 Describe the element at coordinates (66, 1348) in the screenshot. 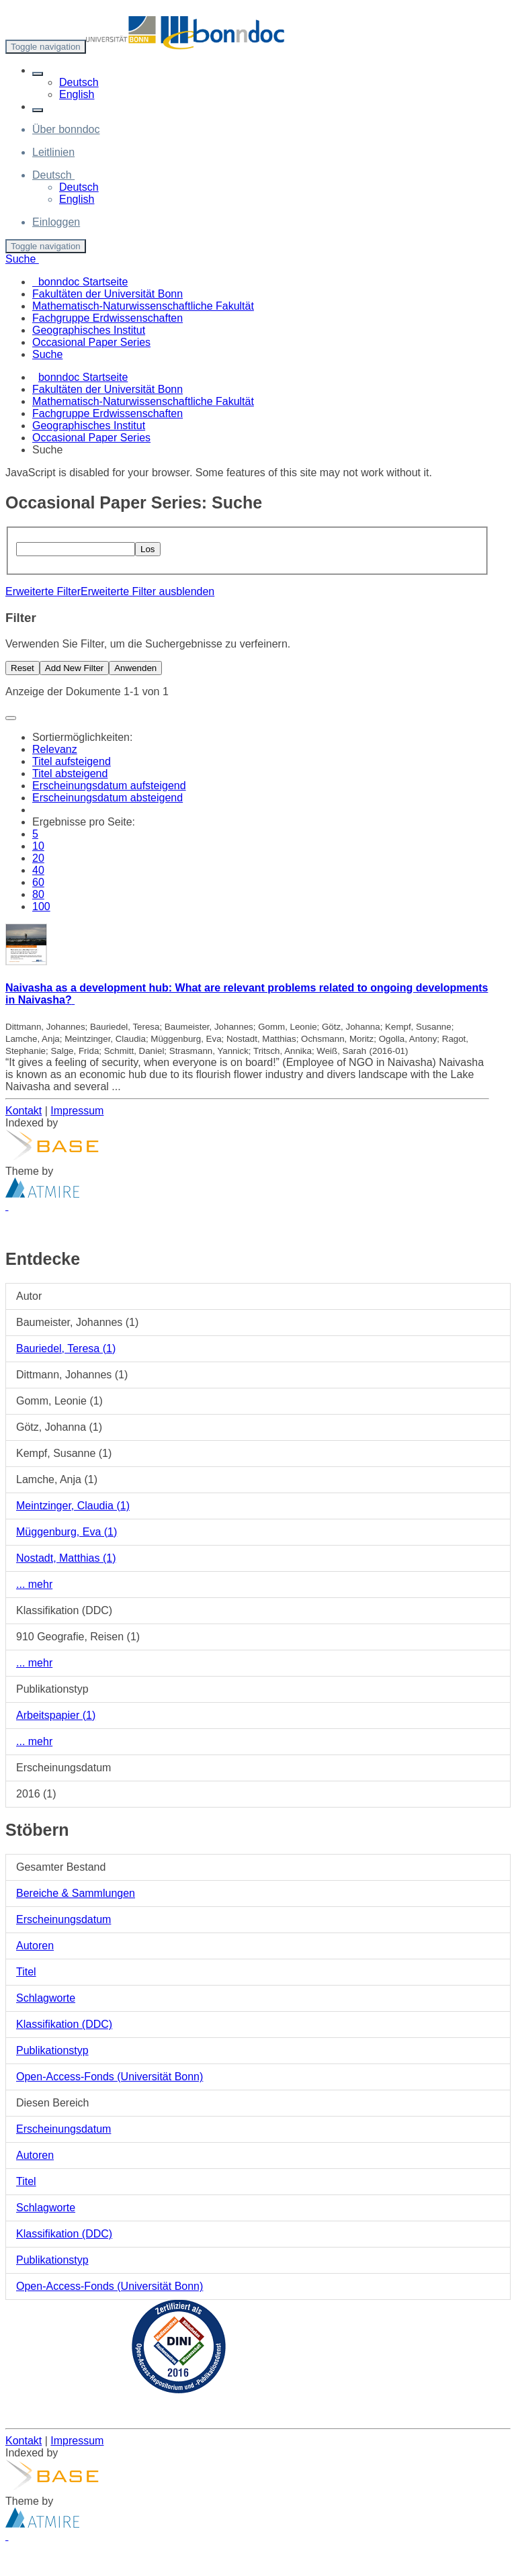

I see `Bauriedel, Teresa (1)` at that location.